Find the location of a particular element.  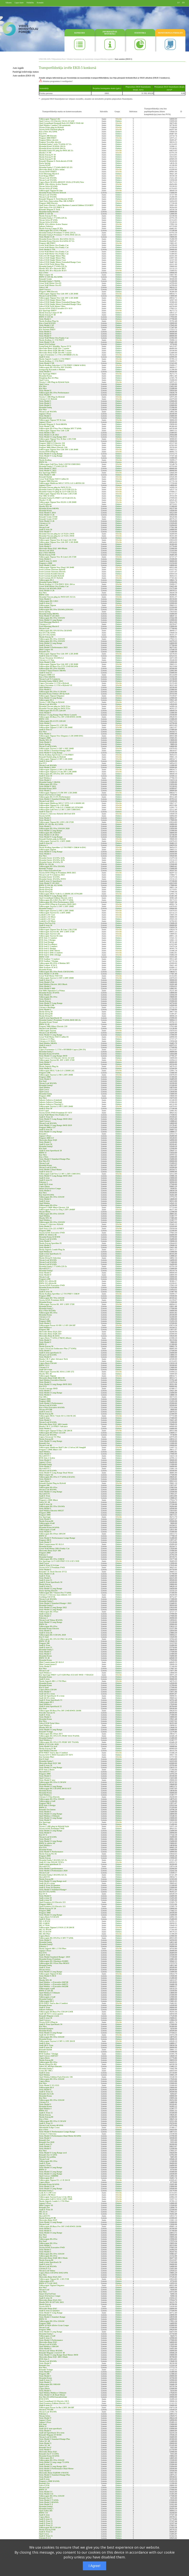

Volvo EX40 Single Motor Plus is located at coordinates (52, 258).